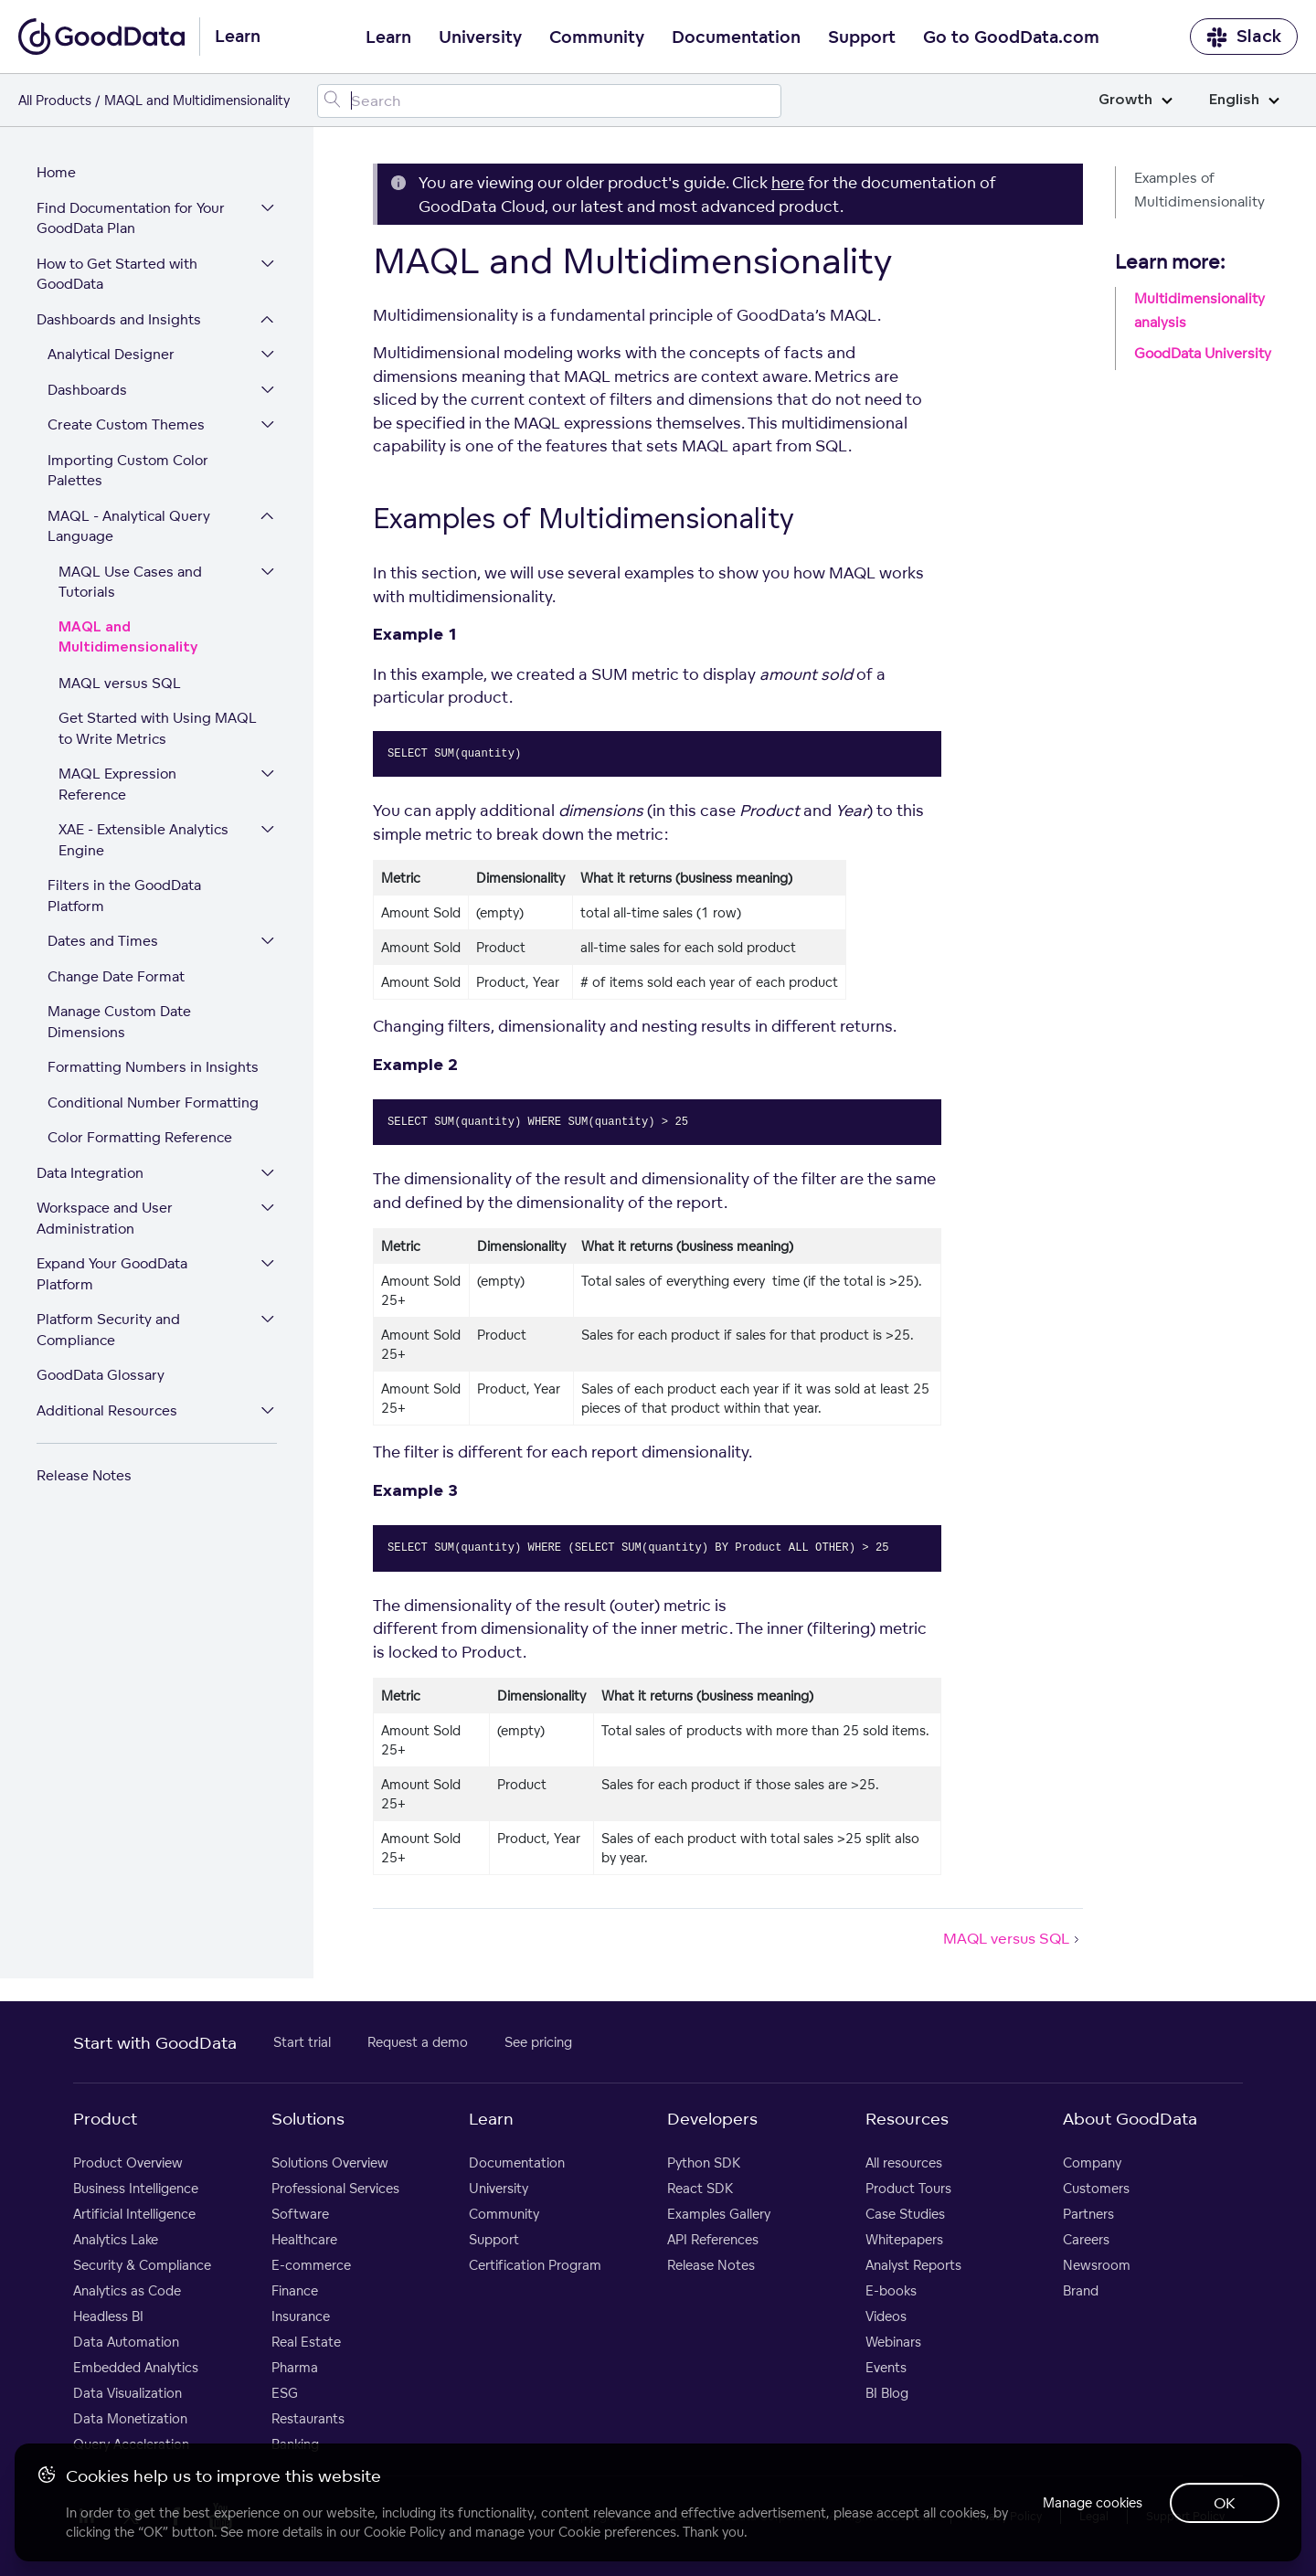  I want to click on See pricing, so click(538, 2043).